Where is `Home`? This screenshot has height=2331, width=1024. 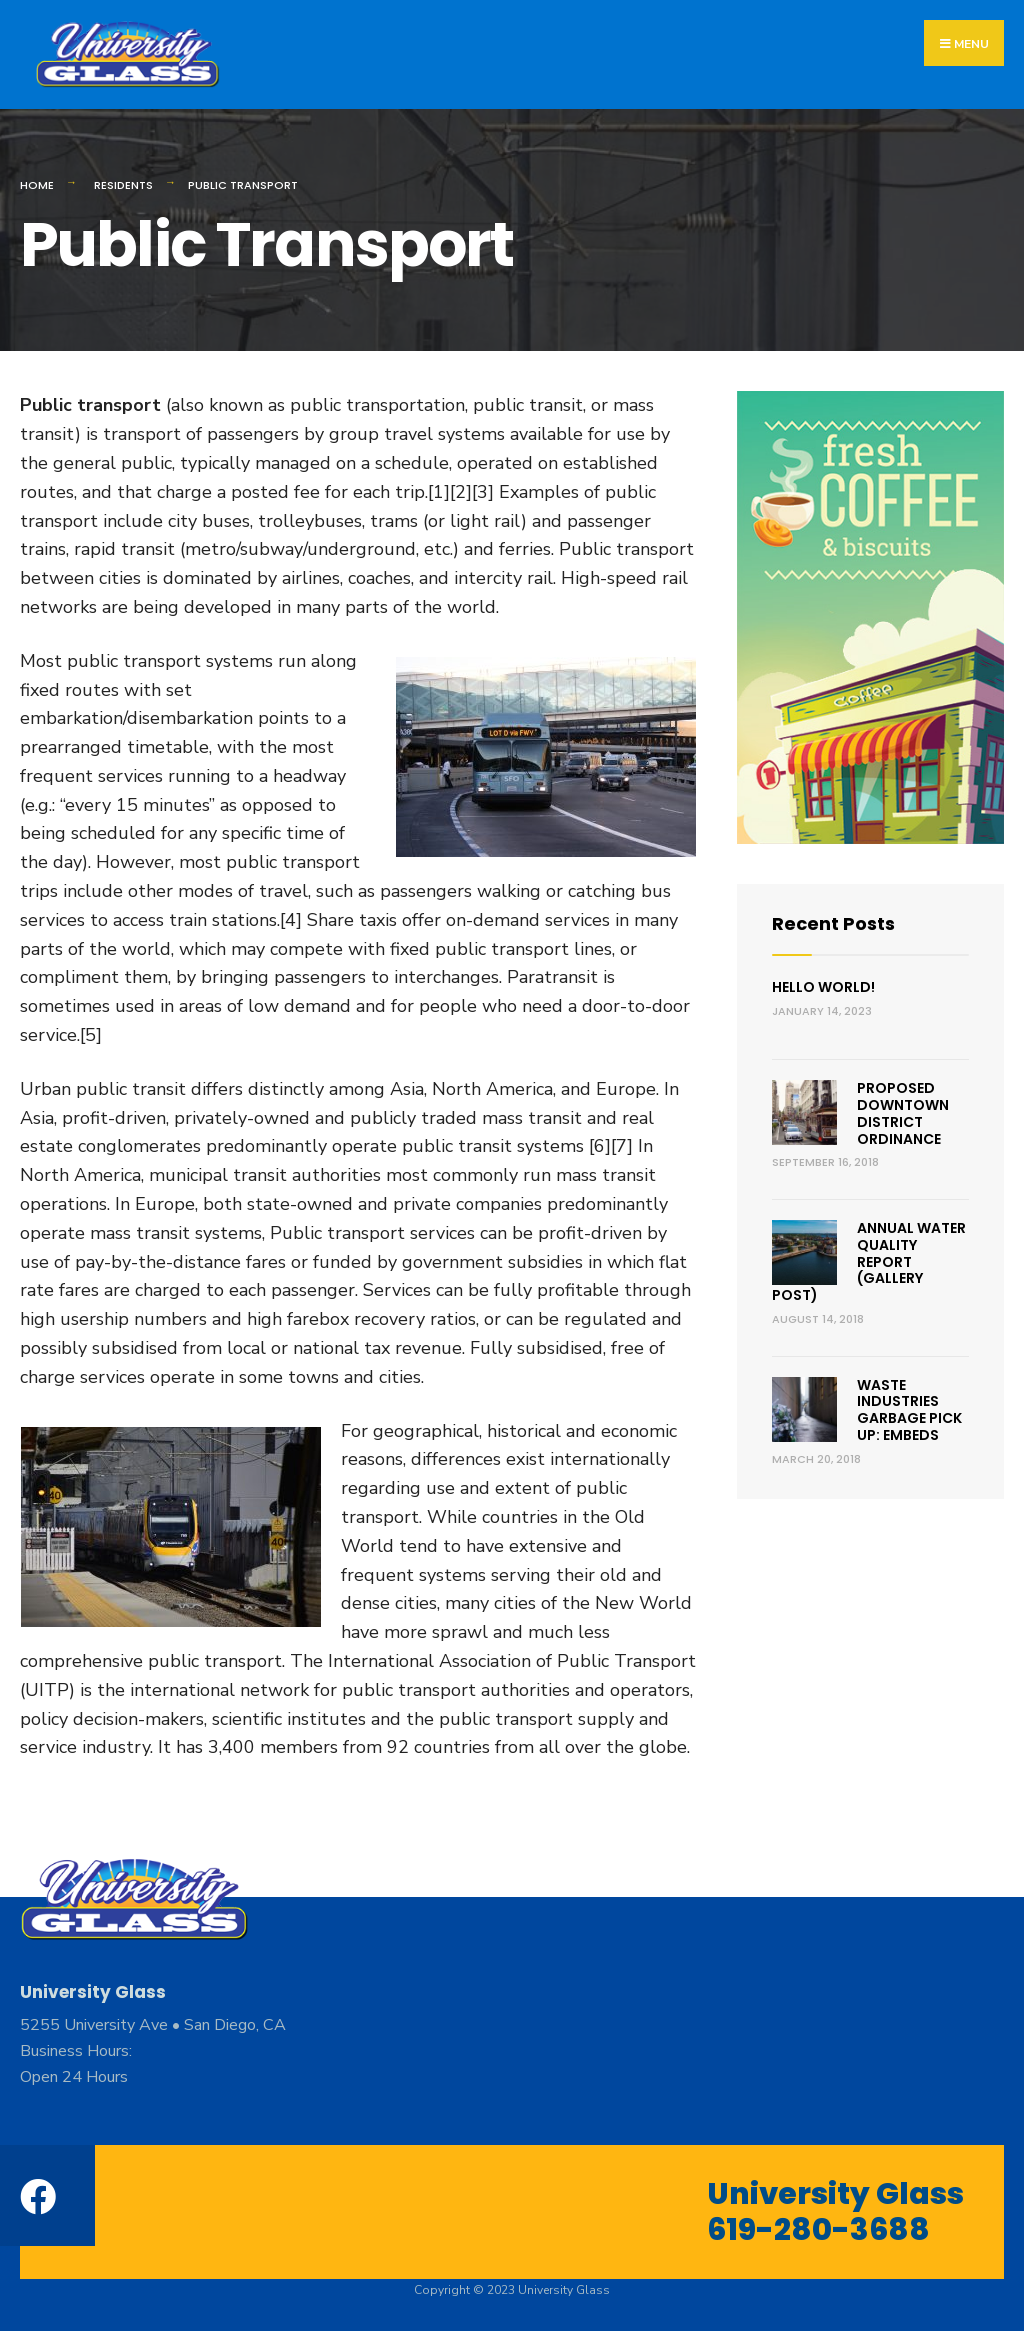
Home is located at coordinates (37, 185).